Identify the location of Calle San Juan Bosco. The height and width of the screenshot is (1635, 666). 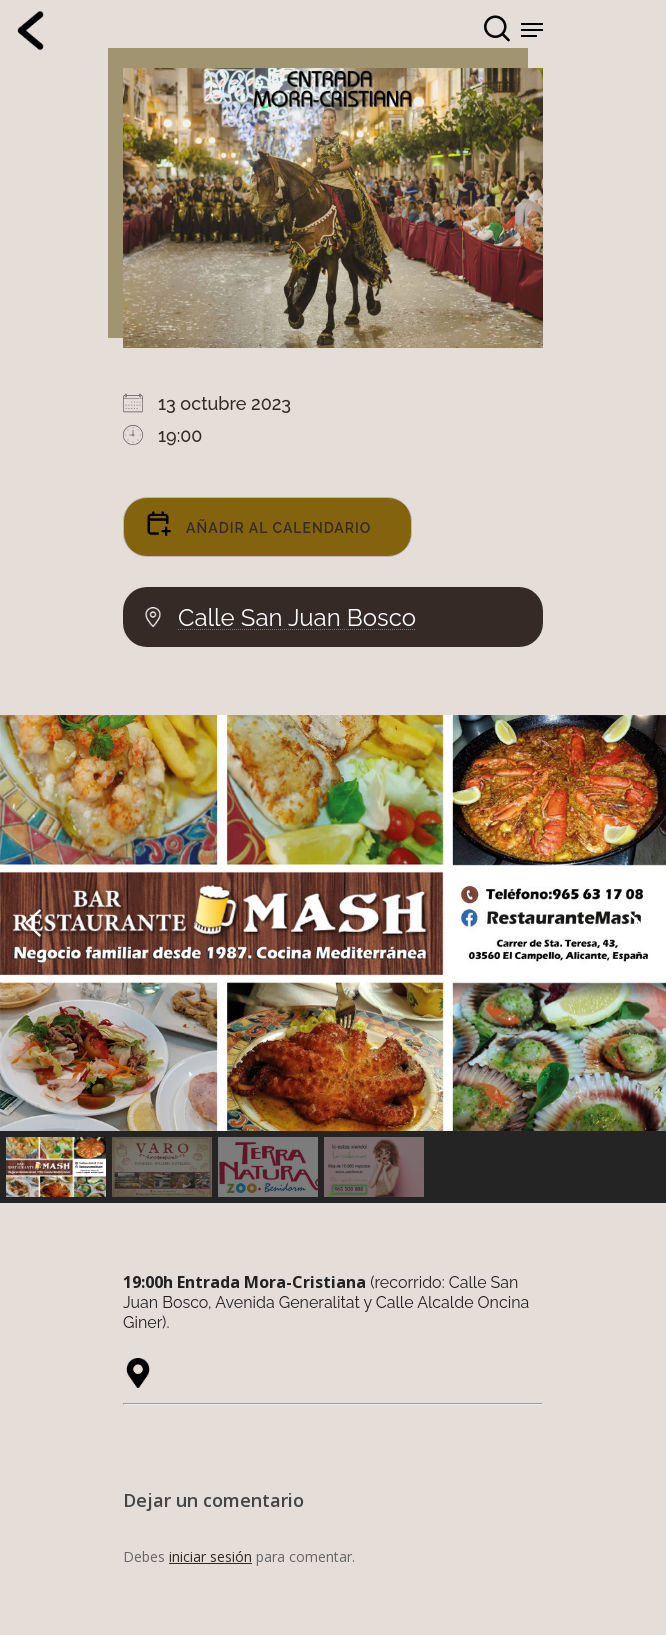
(297, 618).